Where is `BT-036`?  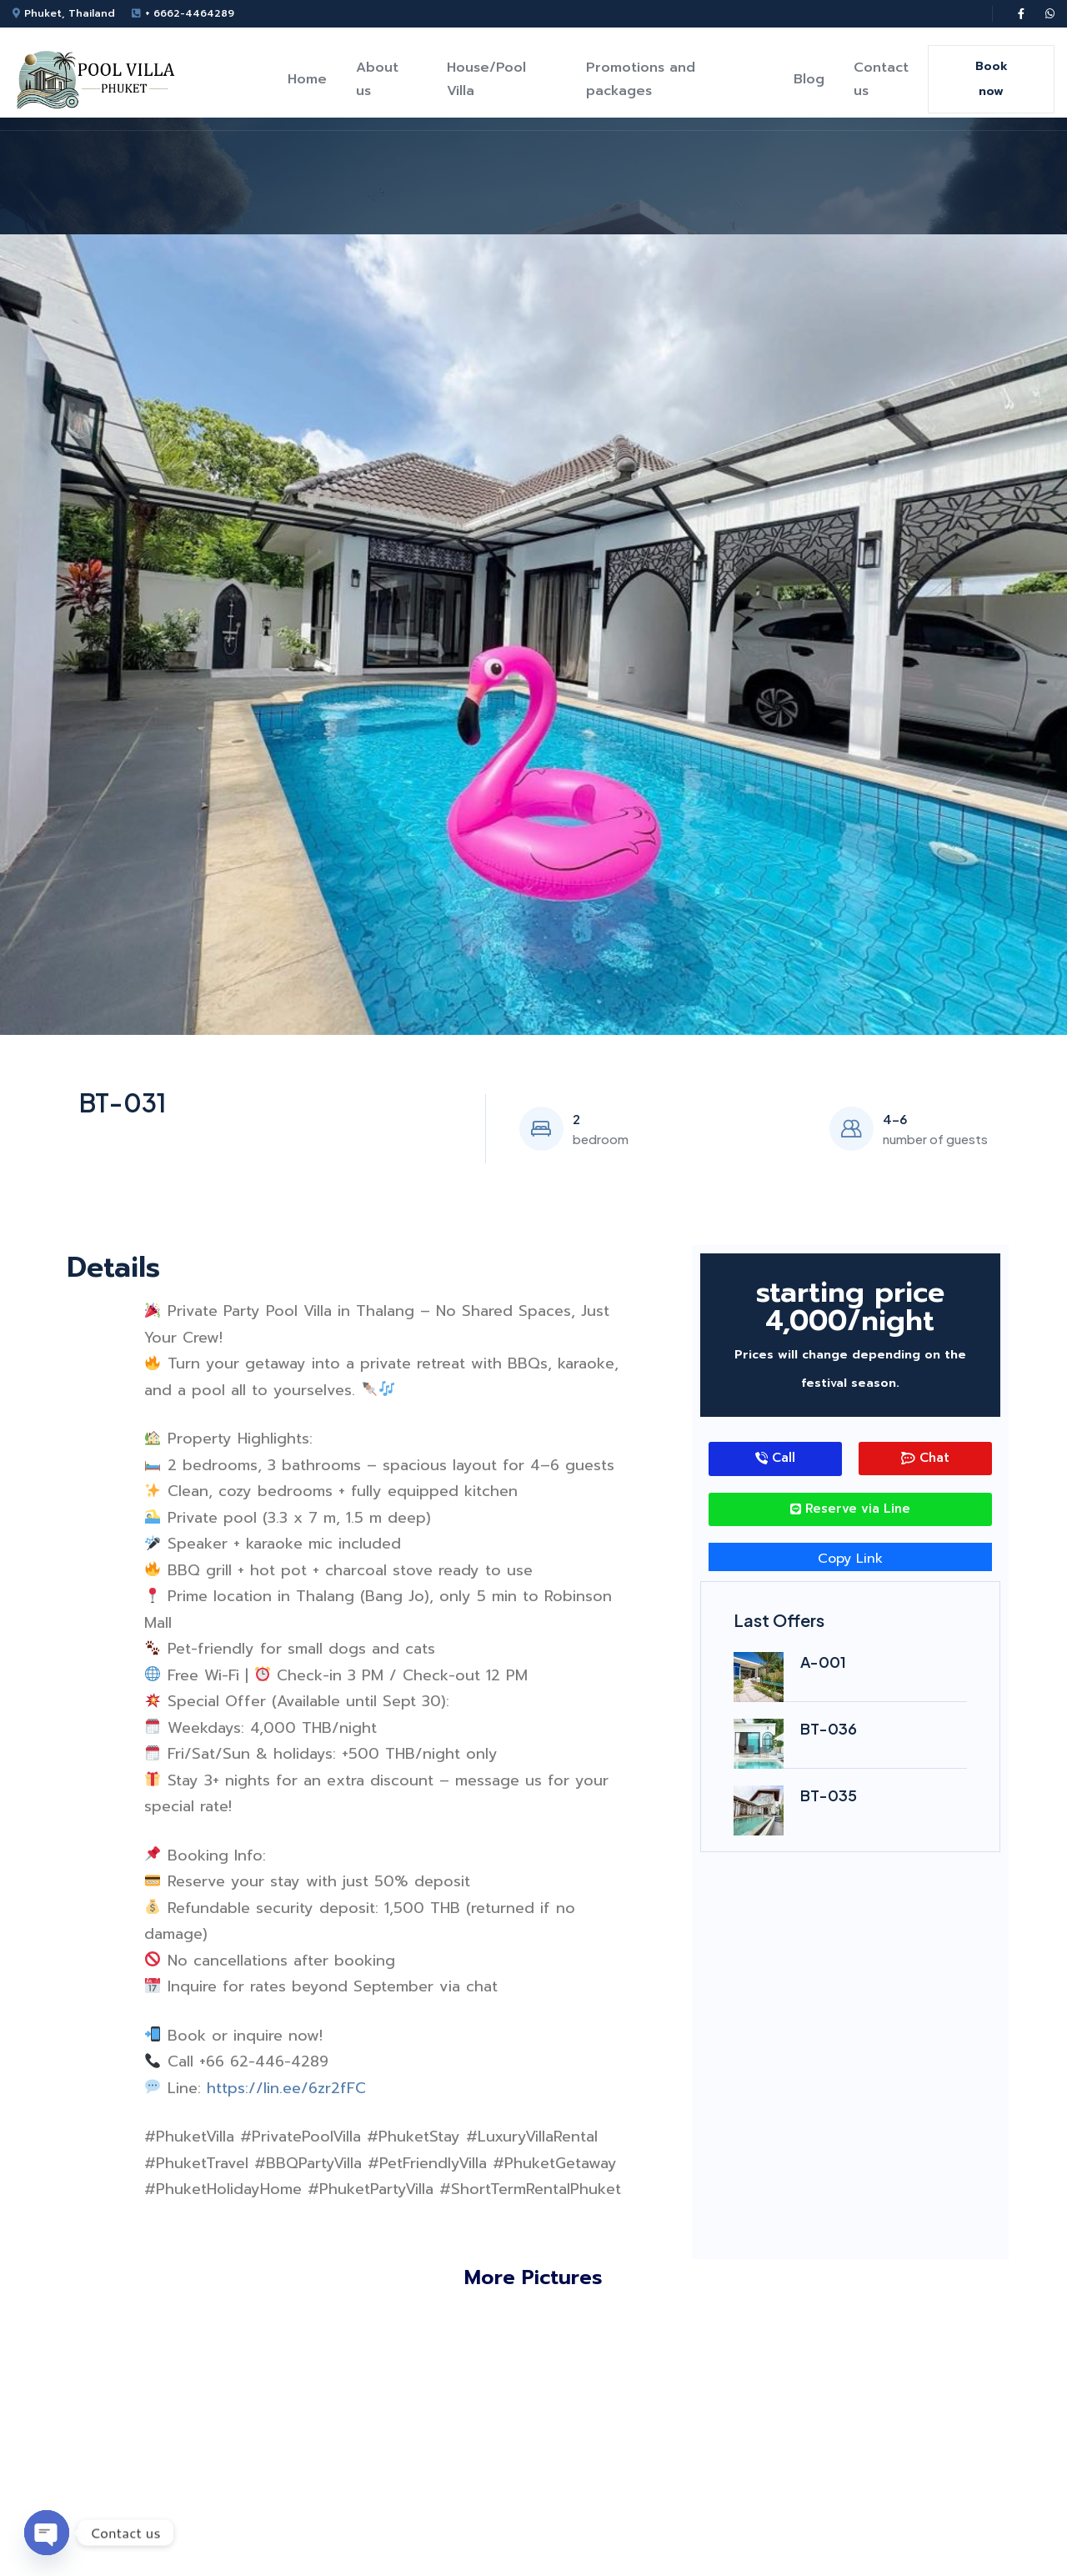
BT-036 is located at coordinates (828, 1728).